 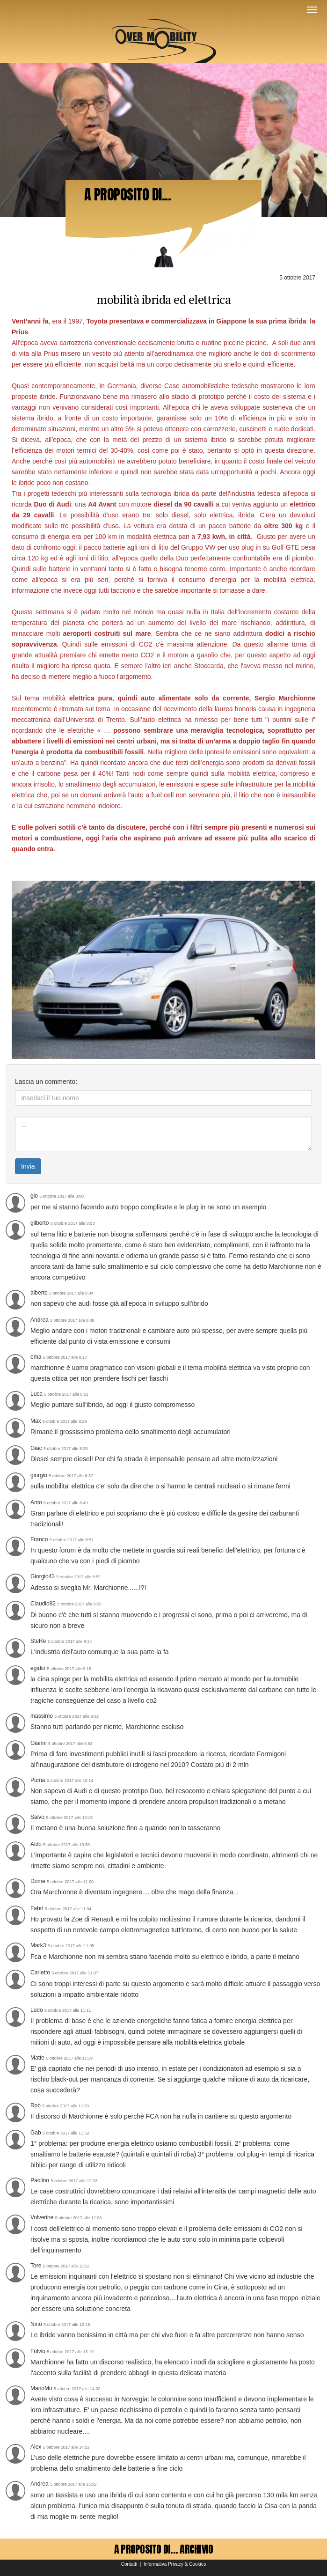 What do you see at coordinates (28, 1166) in the screenshot?
I see `Invia` at bounding box center [28, 1166].